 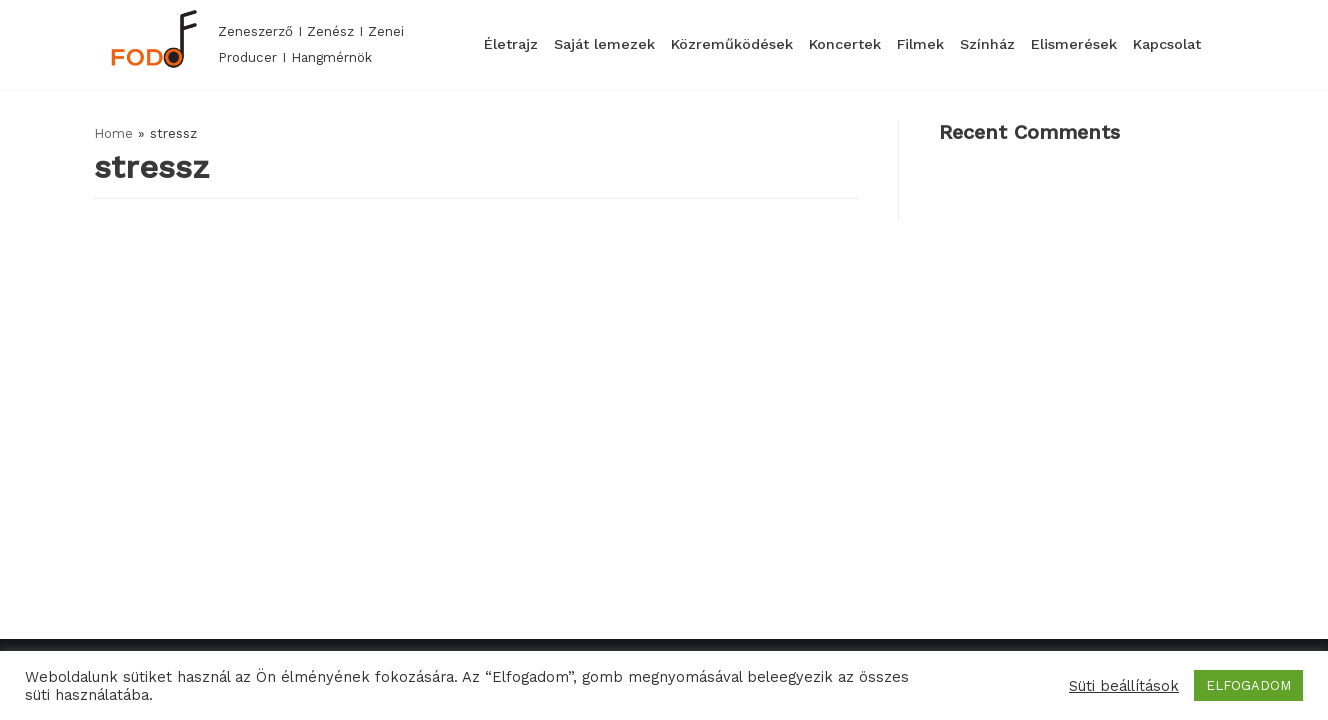 What do you see at coordinates (604, 44) in the screenshot?
I see `Saját lemezek` at bounding box center [604, 44].